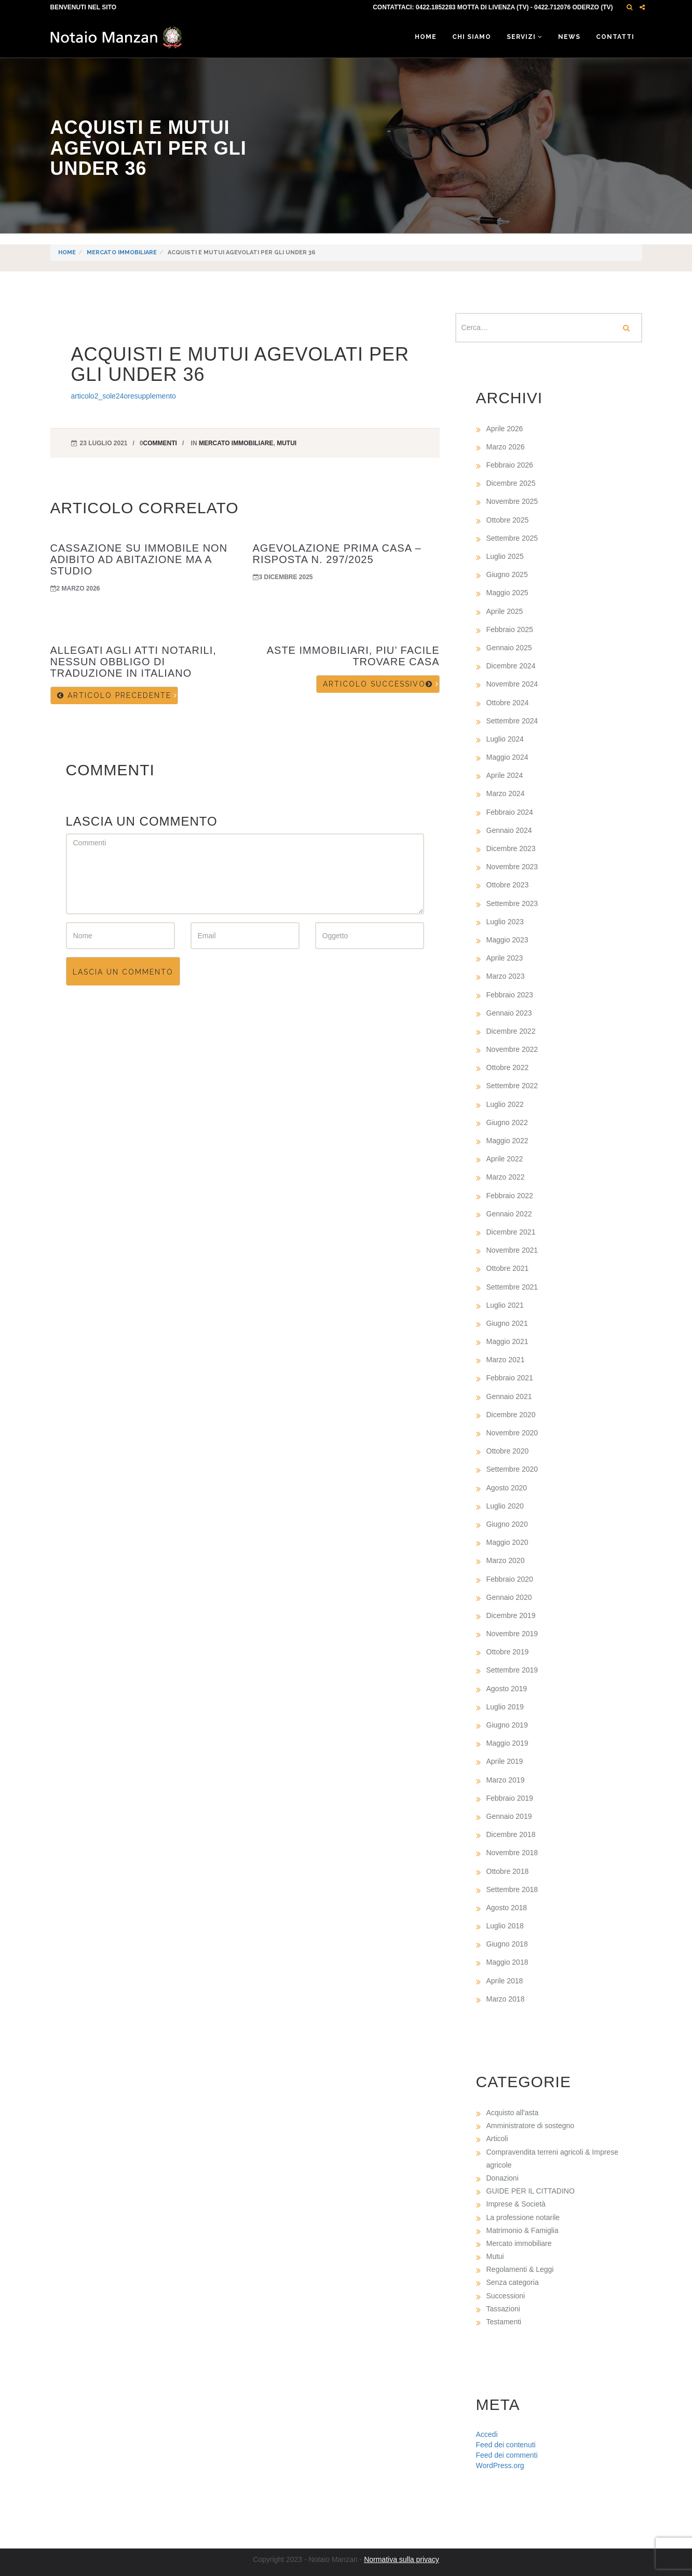 This screenshot has height=2576, width=692. Describe the element at coordinates (509, 1195) in the screenshot. I see `Febbraio 2022` at that location.